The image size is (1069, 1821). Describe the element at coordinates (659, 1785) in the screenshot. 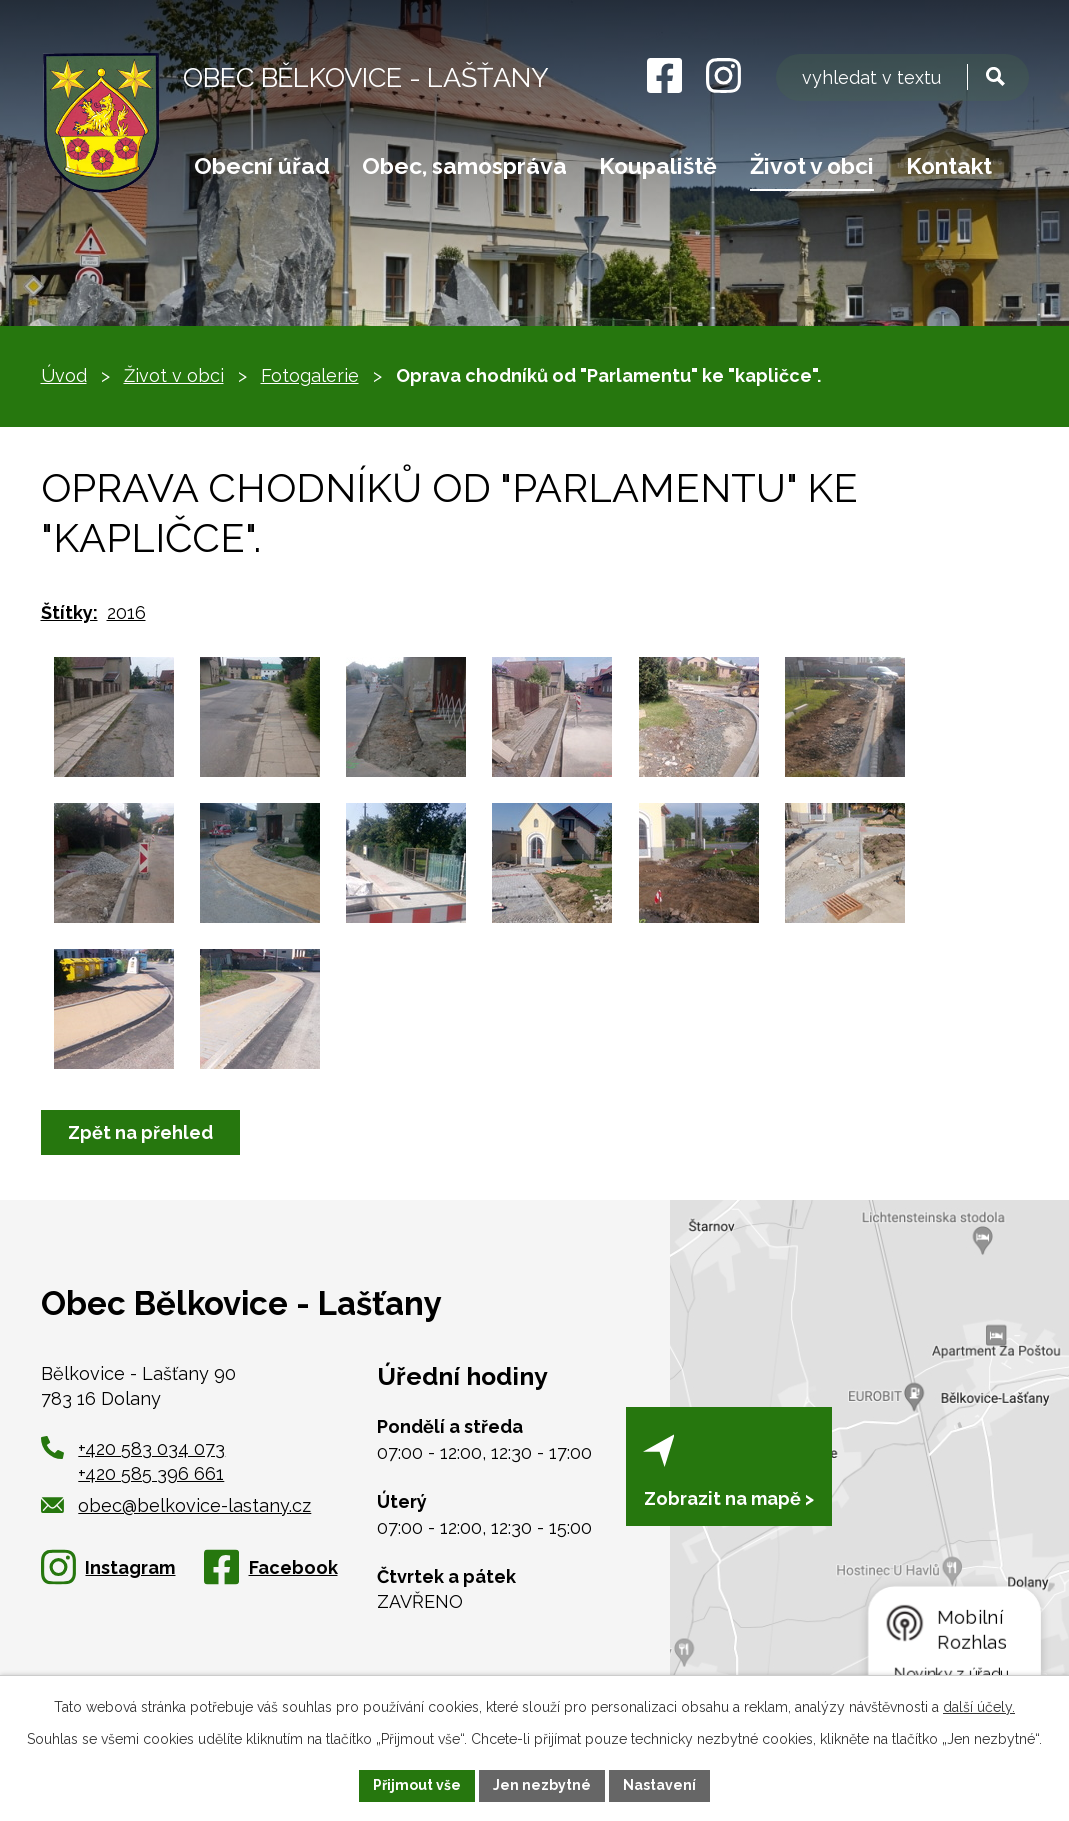

I see `Nastavení` at that location.